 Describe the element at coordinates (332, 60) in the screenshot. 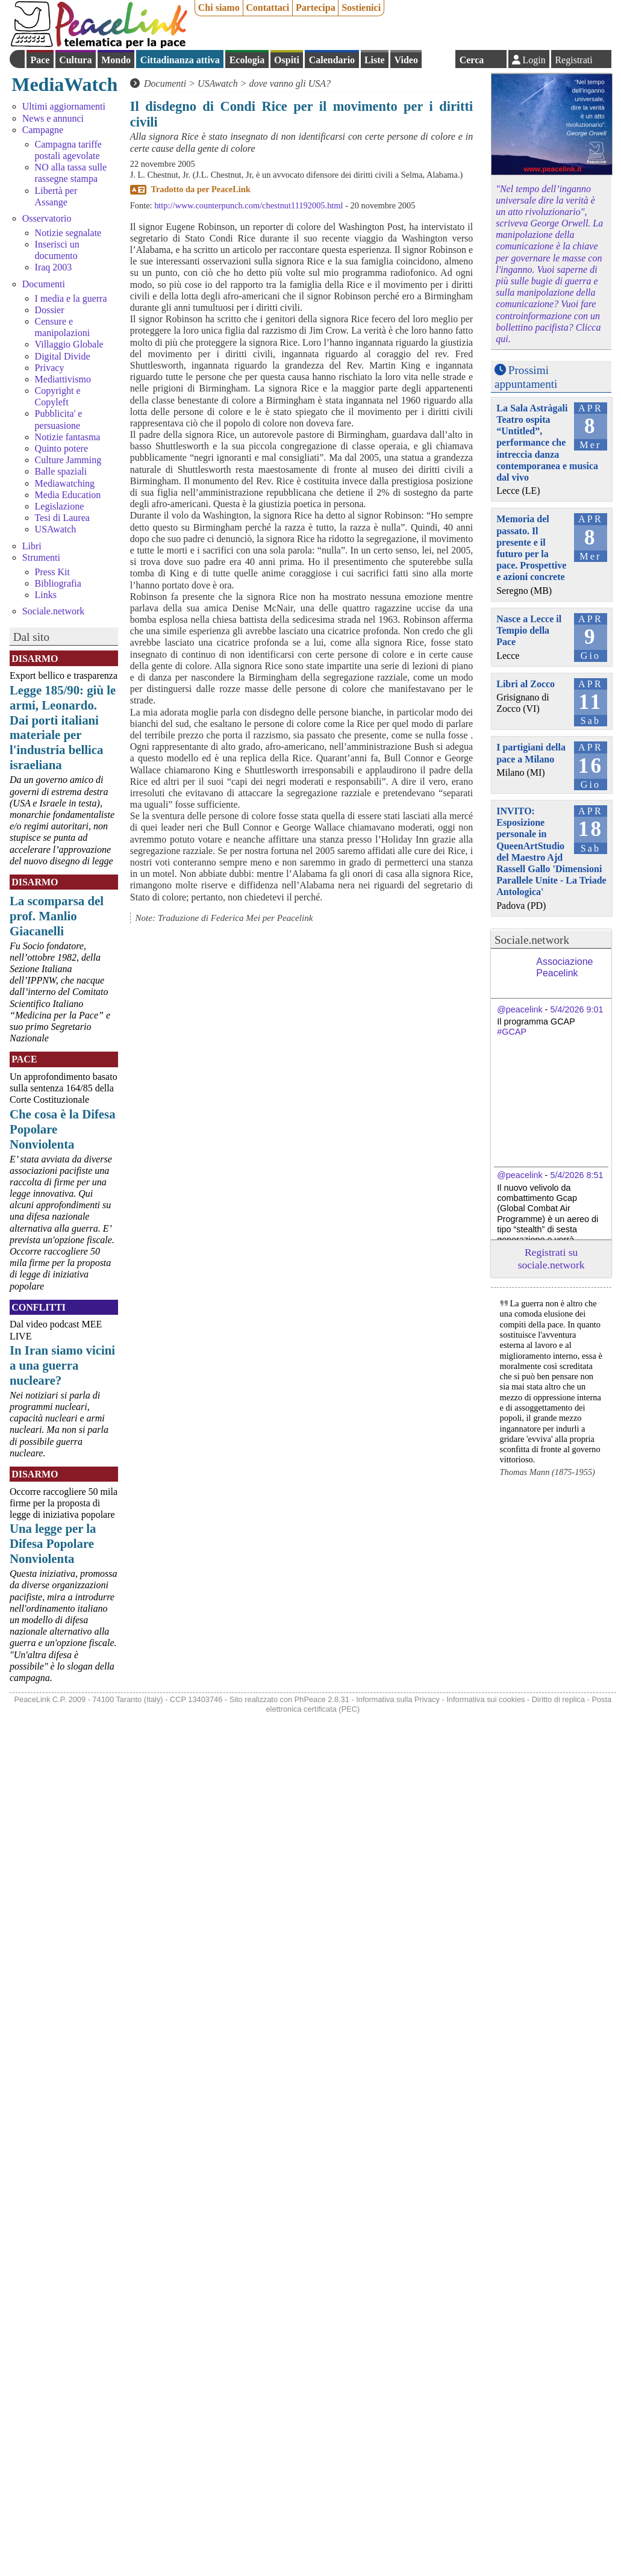

I see `Calendario` at that location.